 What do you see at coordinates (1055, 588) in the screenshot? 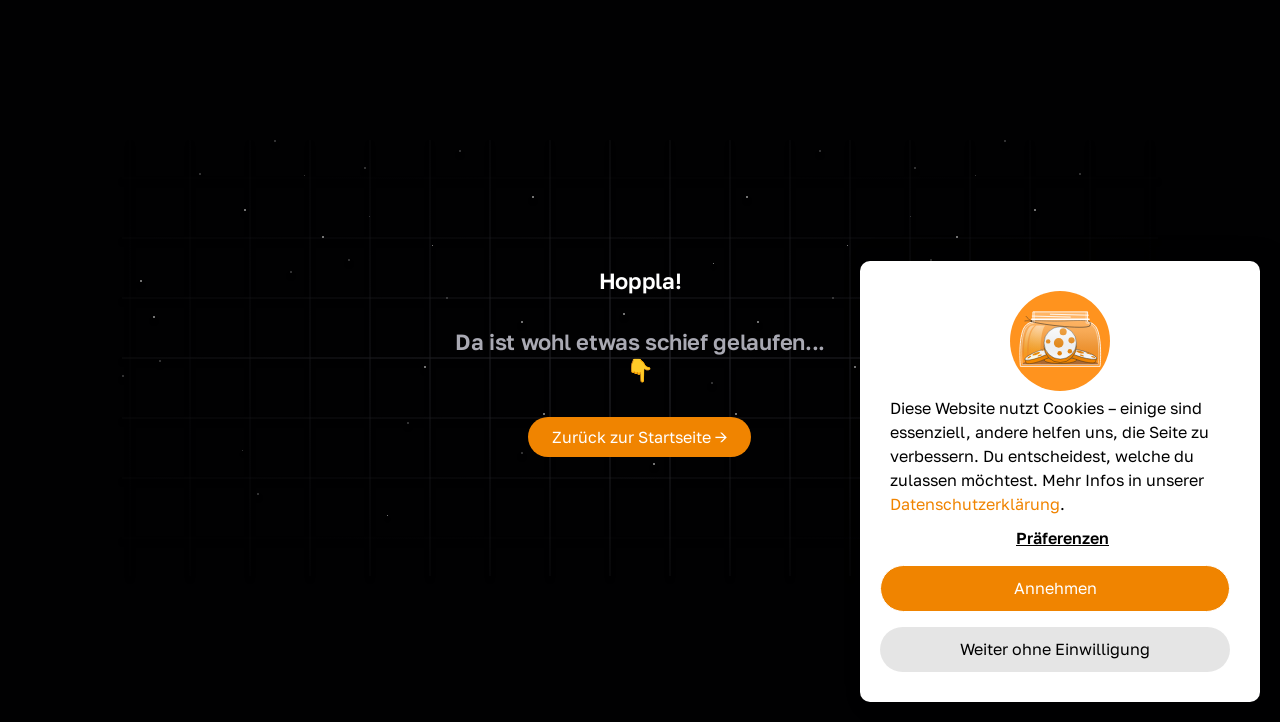
I see `Annehmen` at bounding box center [1055, 588].